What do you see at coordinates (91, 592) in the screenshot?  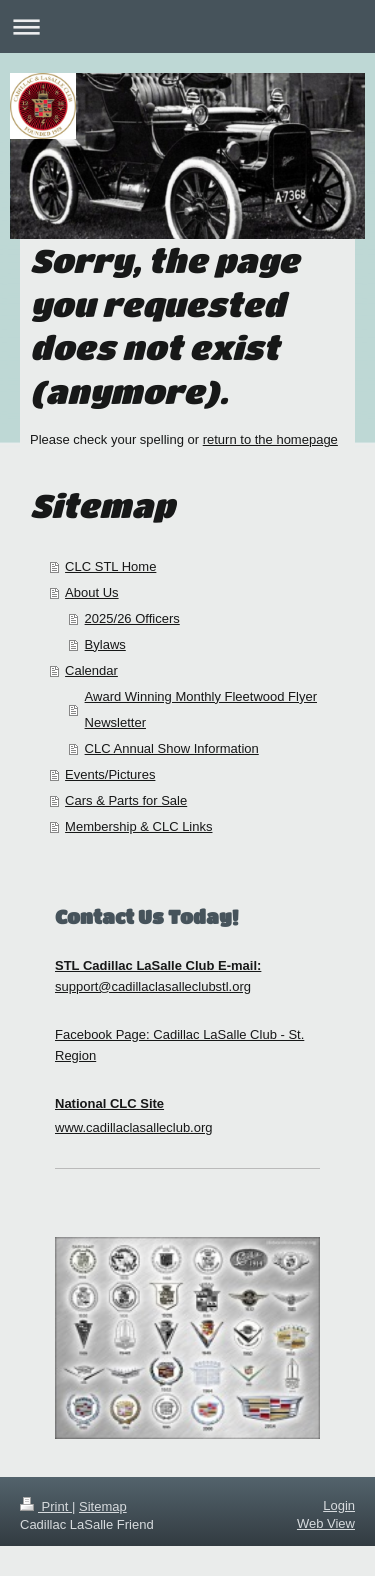 I see `About Us` at bounding box center [91, 592].